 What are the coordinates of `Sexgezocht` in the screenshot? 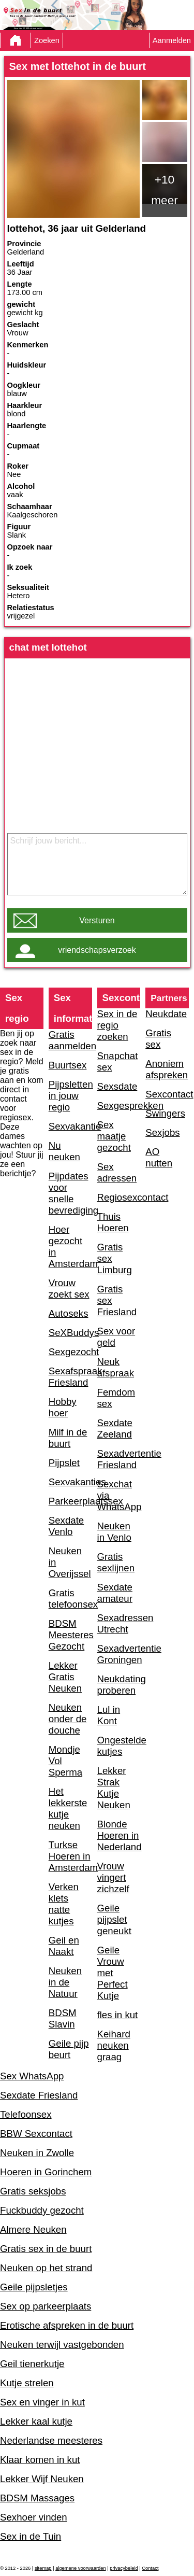 It's located at (70, 1351).